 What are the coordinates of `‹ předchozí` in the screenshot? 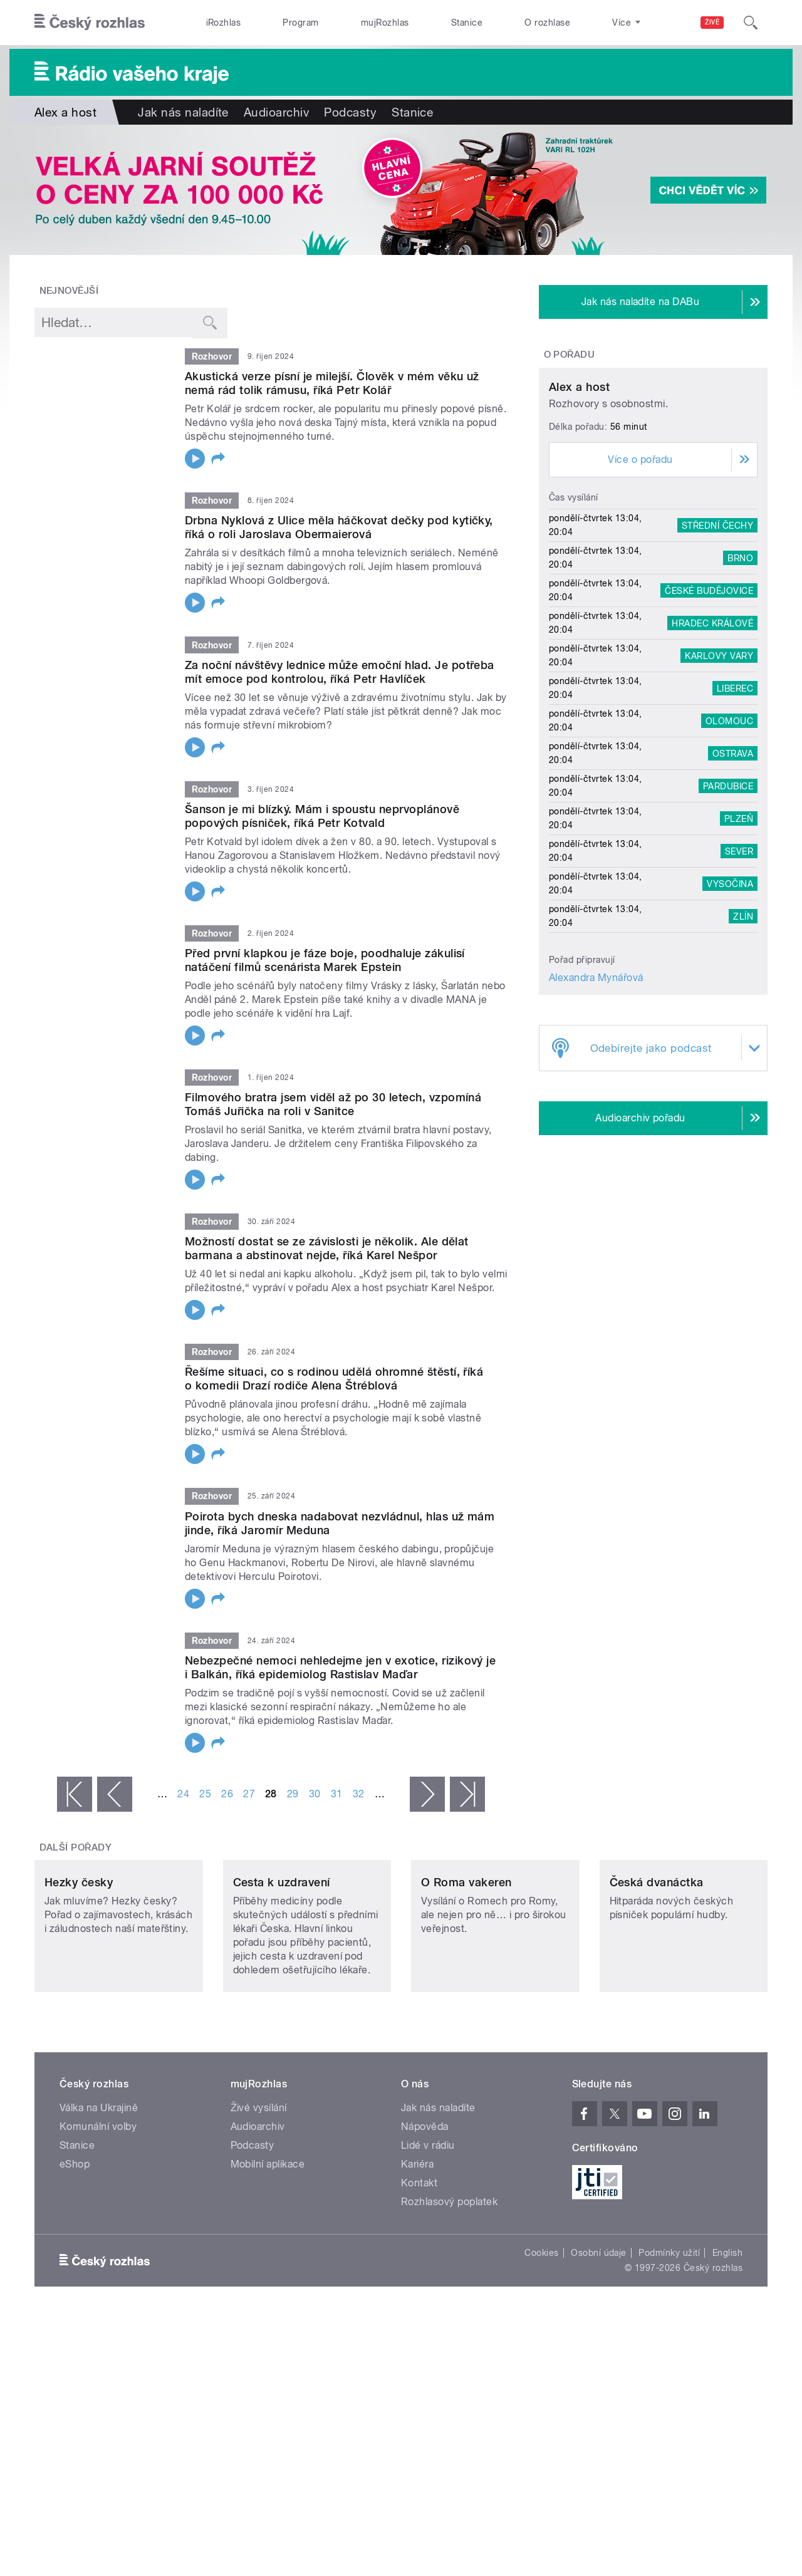 It's located at (114, 1794).